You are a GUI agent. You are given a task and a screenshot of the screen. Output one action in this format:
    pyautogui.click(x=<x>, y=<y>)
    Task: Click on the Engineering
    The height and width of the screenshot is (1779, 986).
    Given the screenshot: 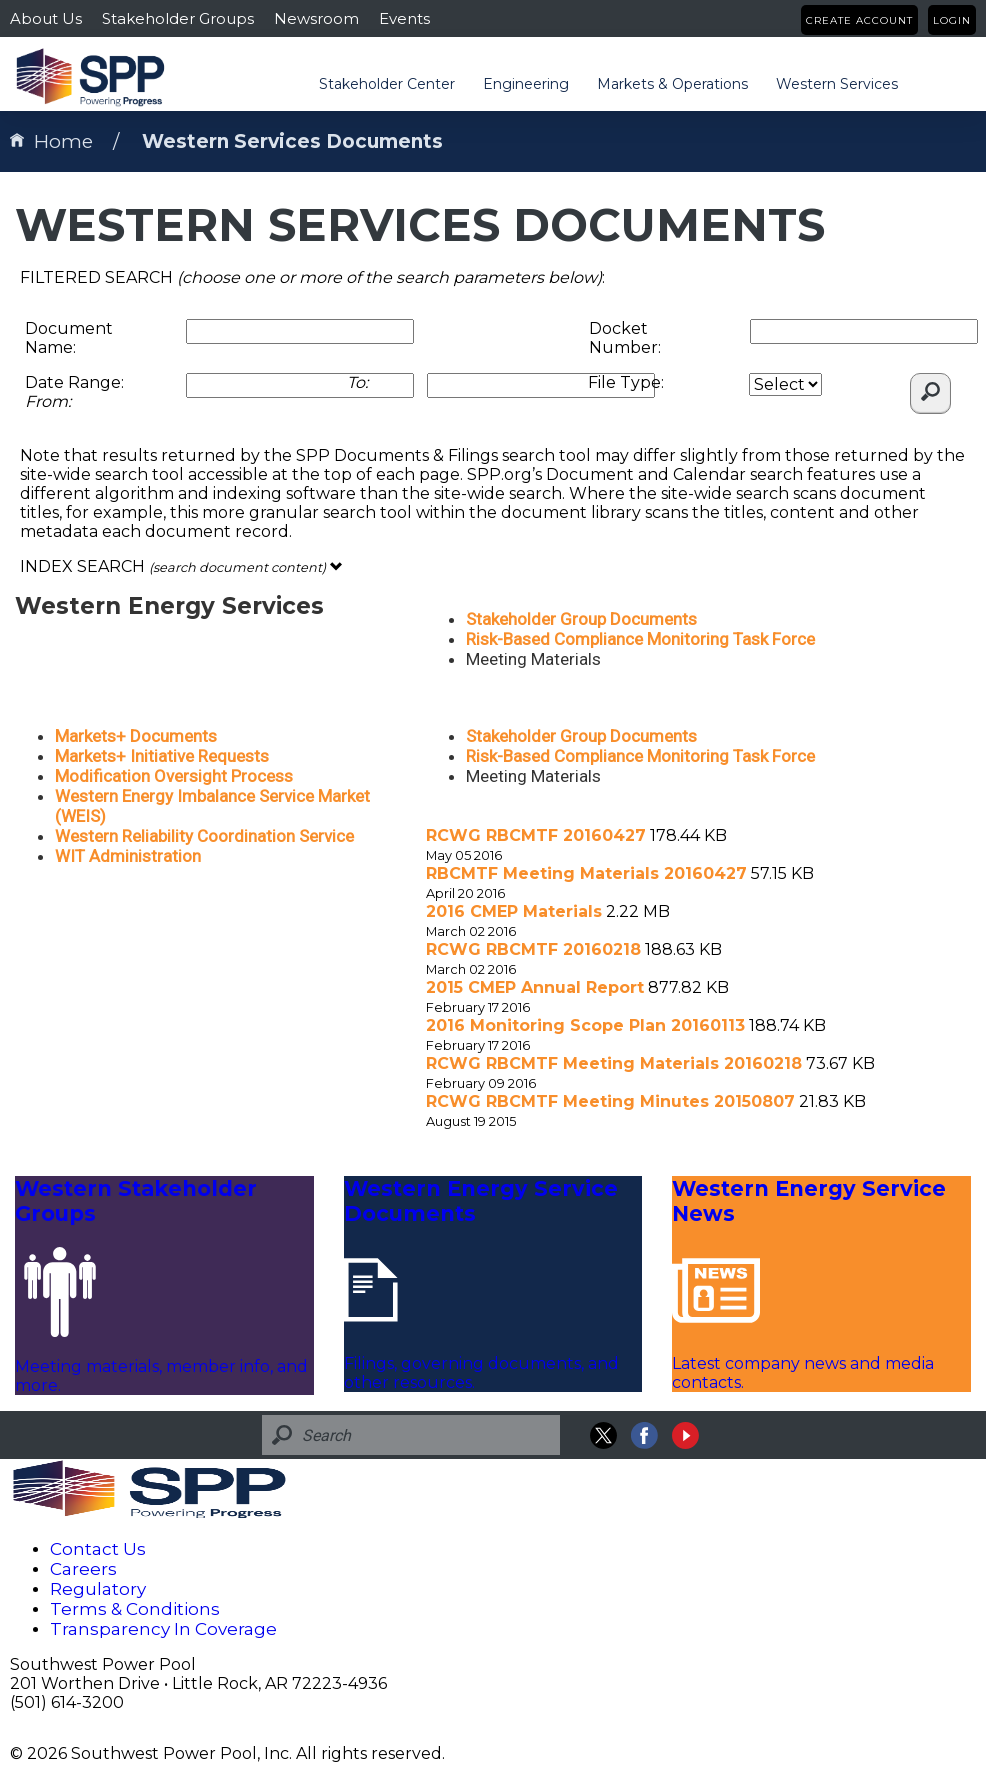 What is the action you would take?
    pyautogui.click(x=526, y=84)
    